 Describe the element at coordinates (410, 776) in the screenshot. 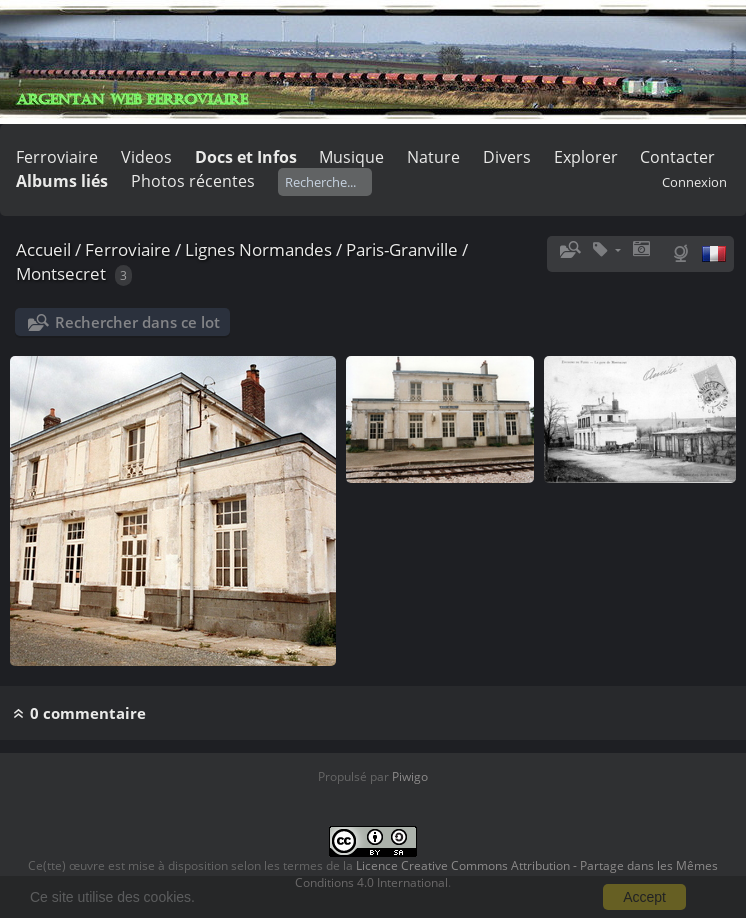

I see `Piwigo` at that location.